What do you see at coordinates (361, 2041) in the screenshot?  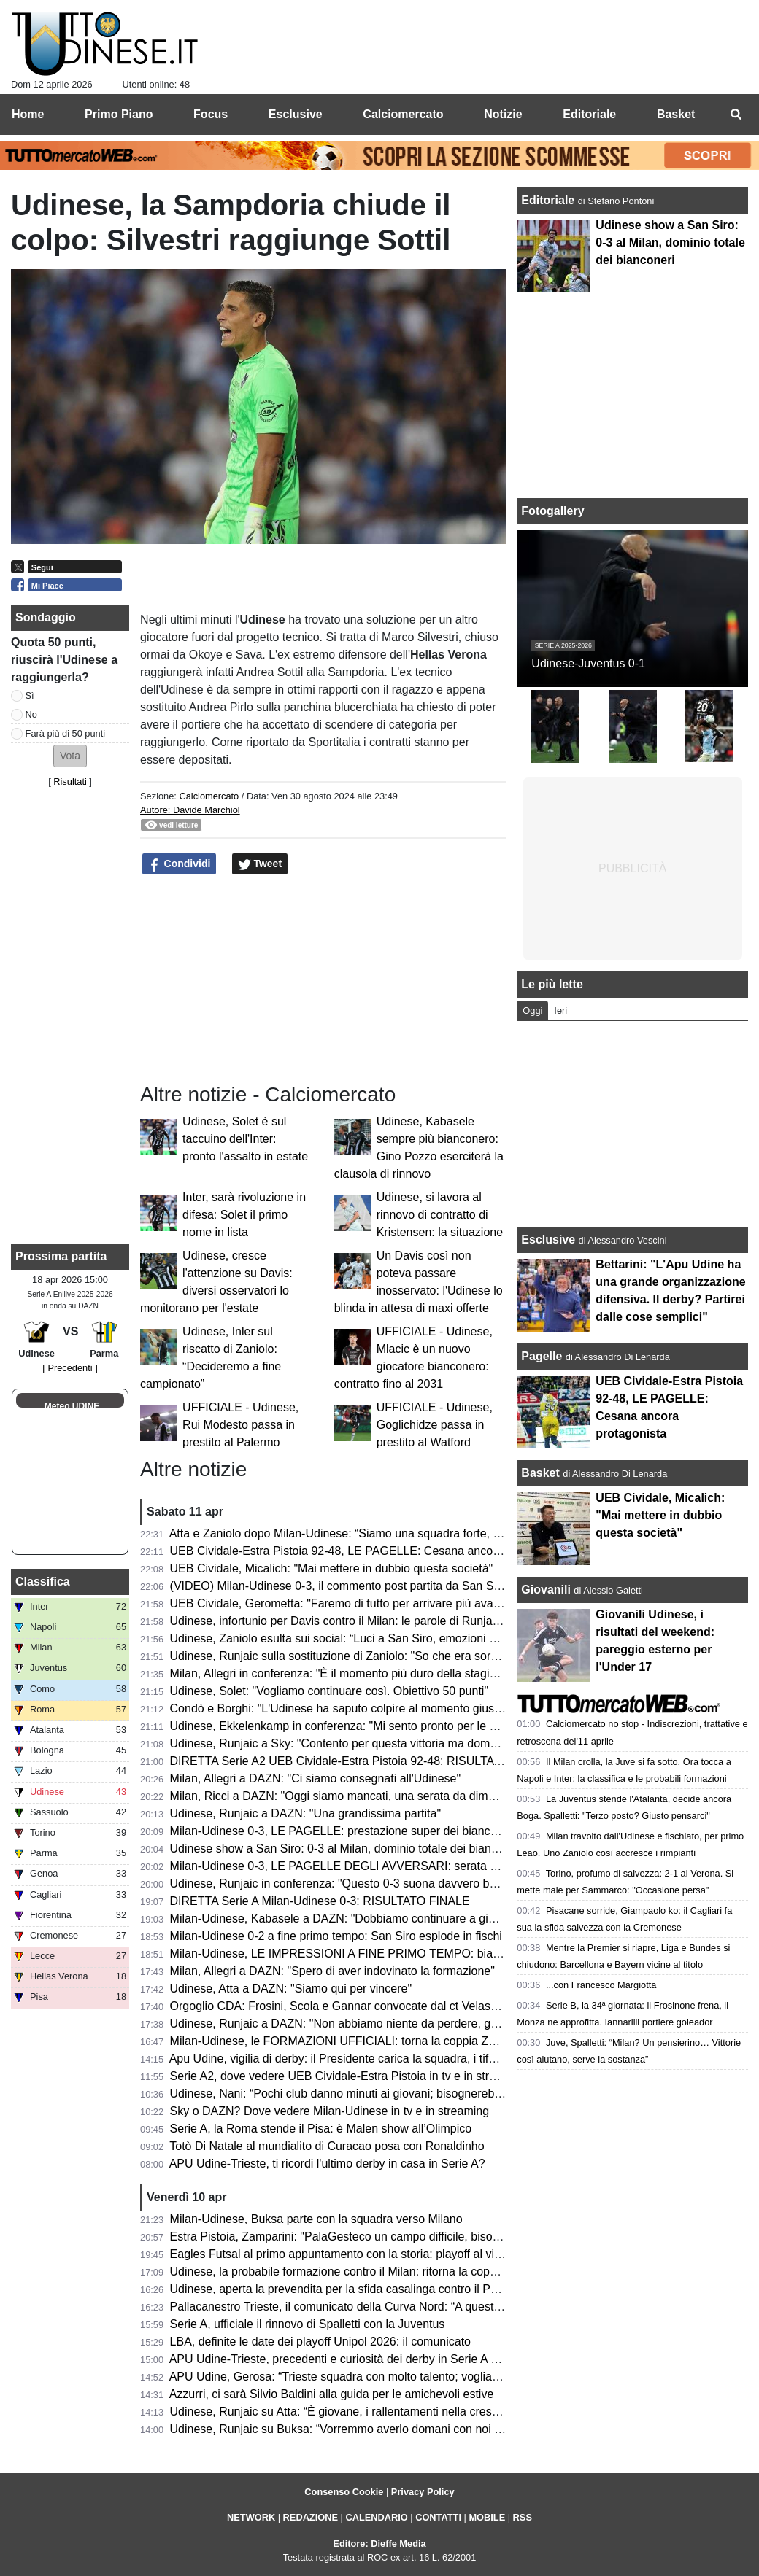 I see `Milan-Udinese, le FORMAZIONI UFFICIALI: torna la coppia Zaniolo-Davis` at bounding box center [361, 2041].